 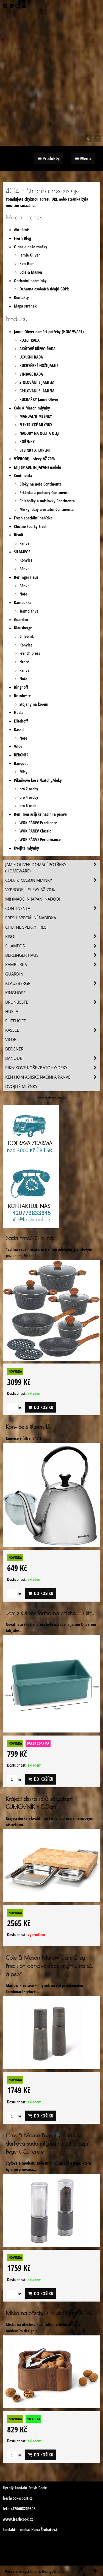 I want to click on Piknikove koše /batohy/deky, so click(x=38, y=780).